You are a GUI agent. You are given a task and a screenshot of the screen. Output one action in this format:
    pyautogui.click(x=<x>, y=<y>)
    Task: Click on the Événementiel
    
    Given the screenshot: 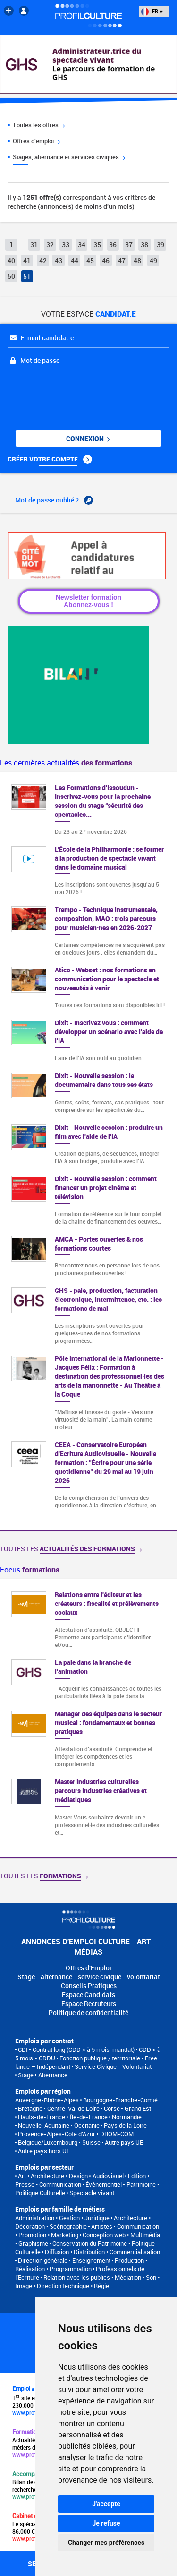 What is the action you would take?
    pyautogui.click(x=103, y=2184)
    